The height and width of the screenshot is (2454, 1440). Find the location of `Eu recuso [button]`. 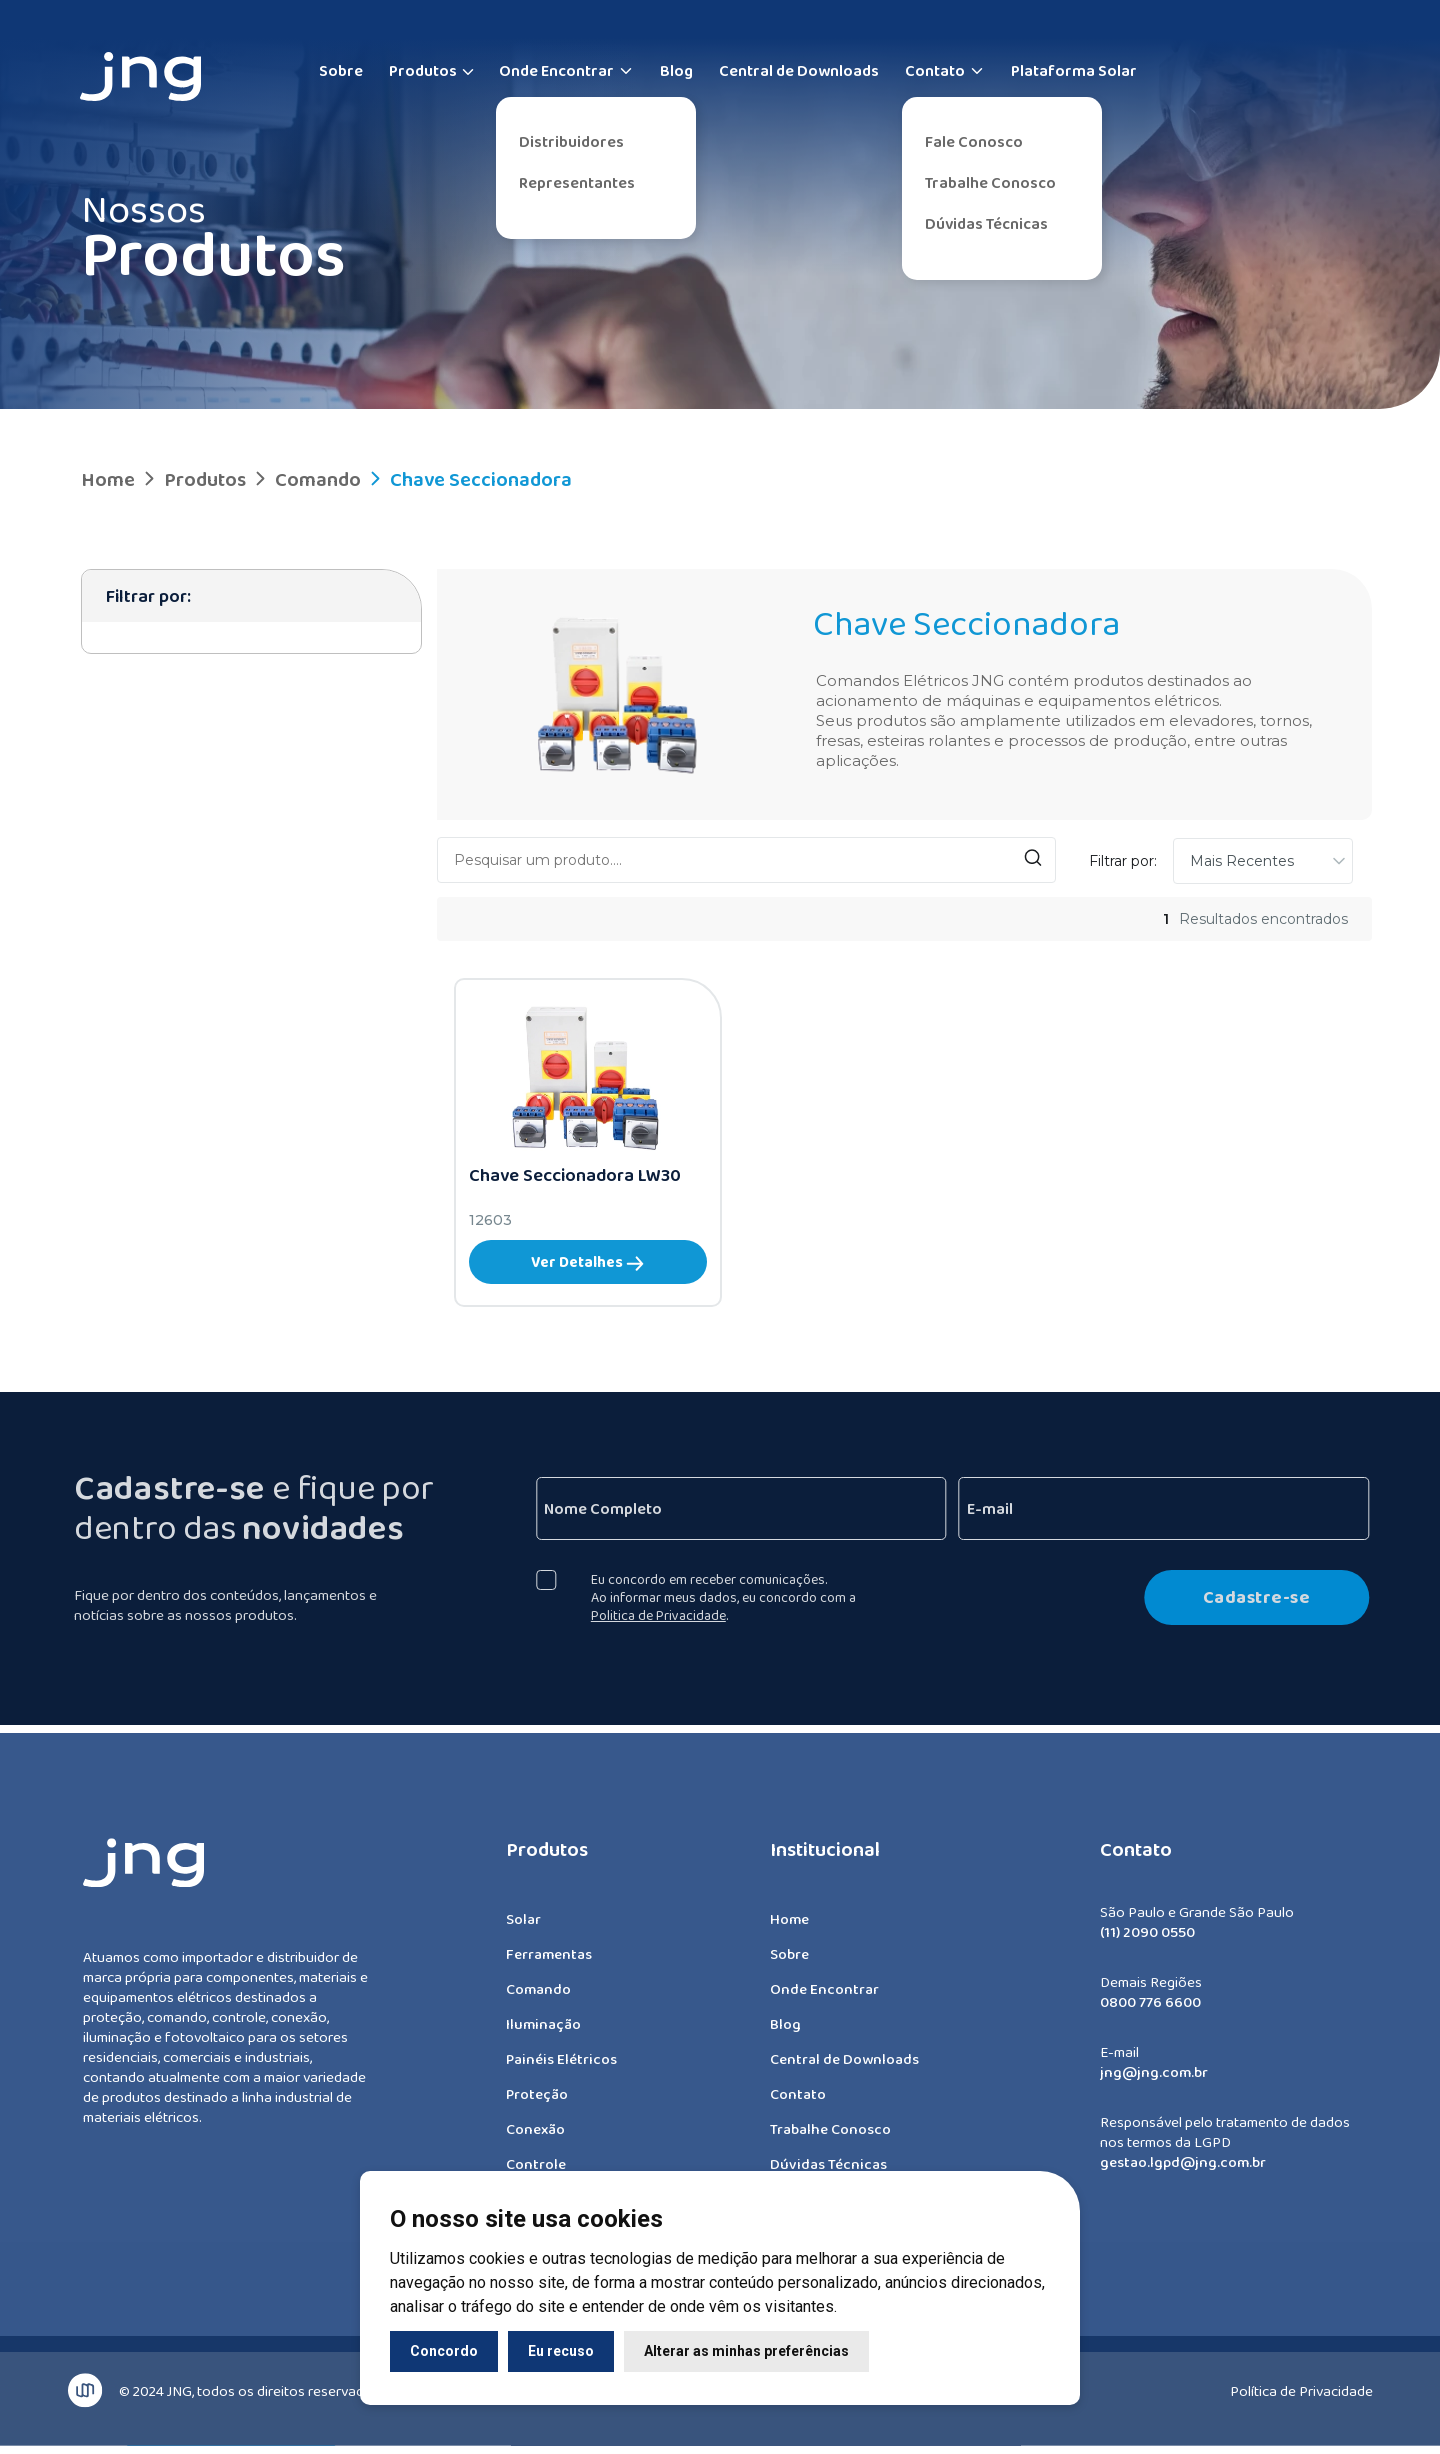

Eu recuso [button] is located at coordinates (561, 2351).